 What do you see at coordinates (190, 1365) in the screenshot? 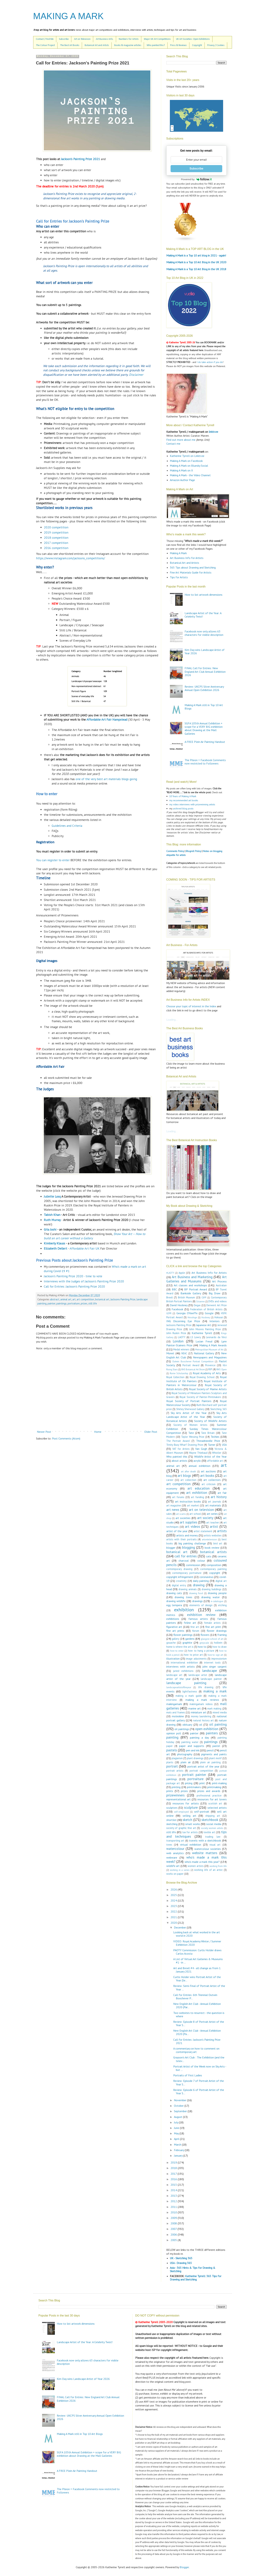
I see `Portrait Award` at bounding box center [190, 1365].